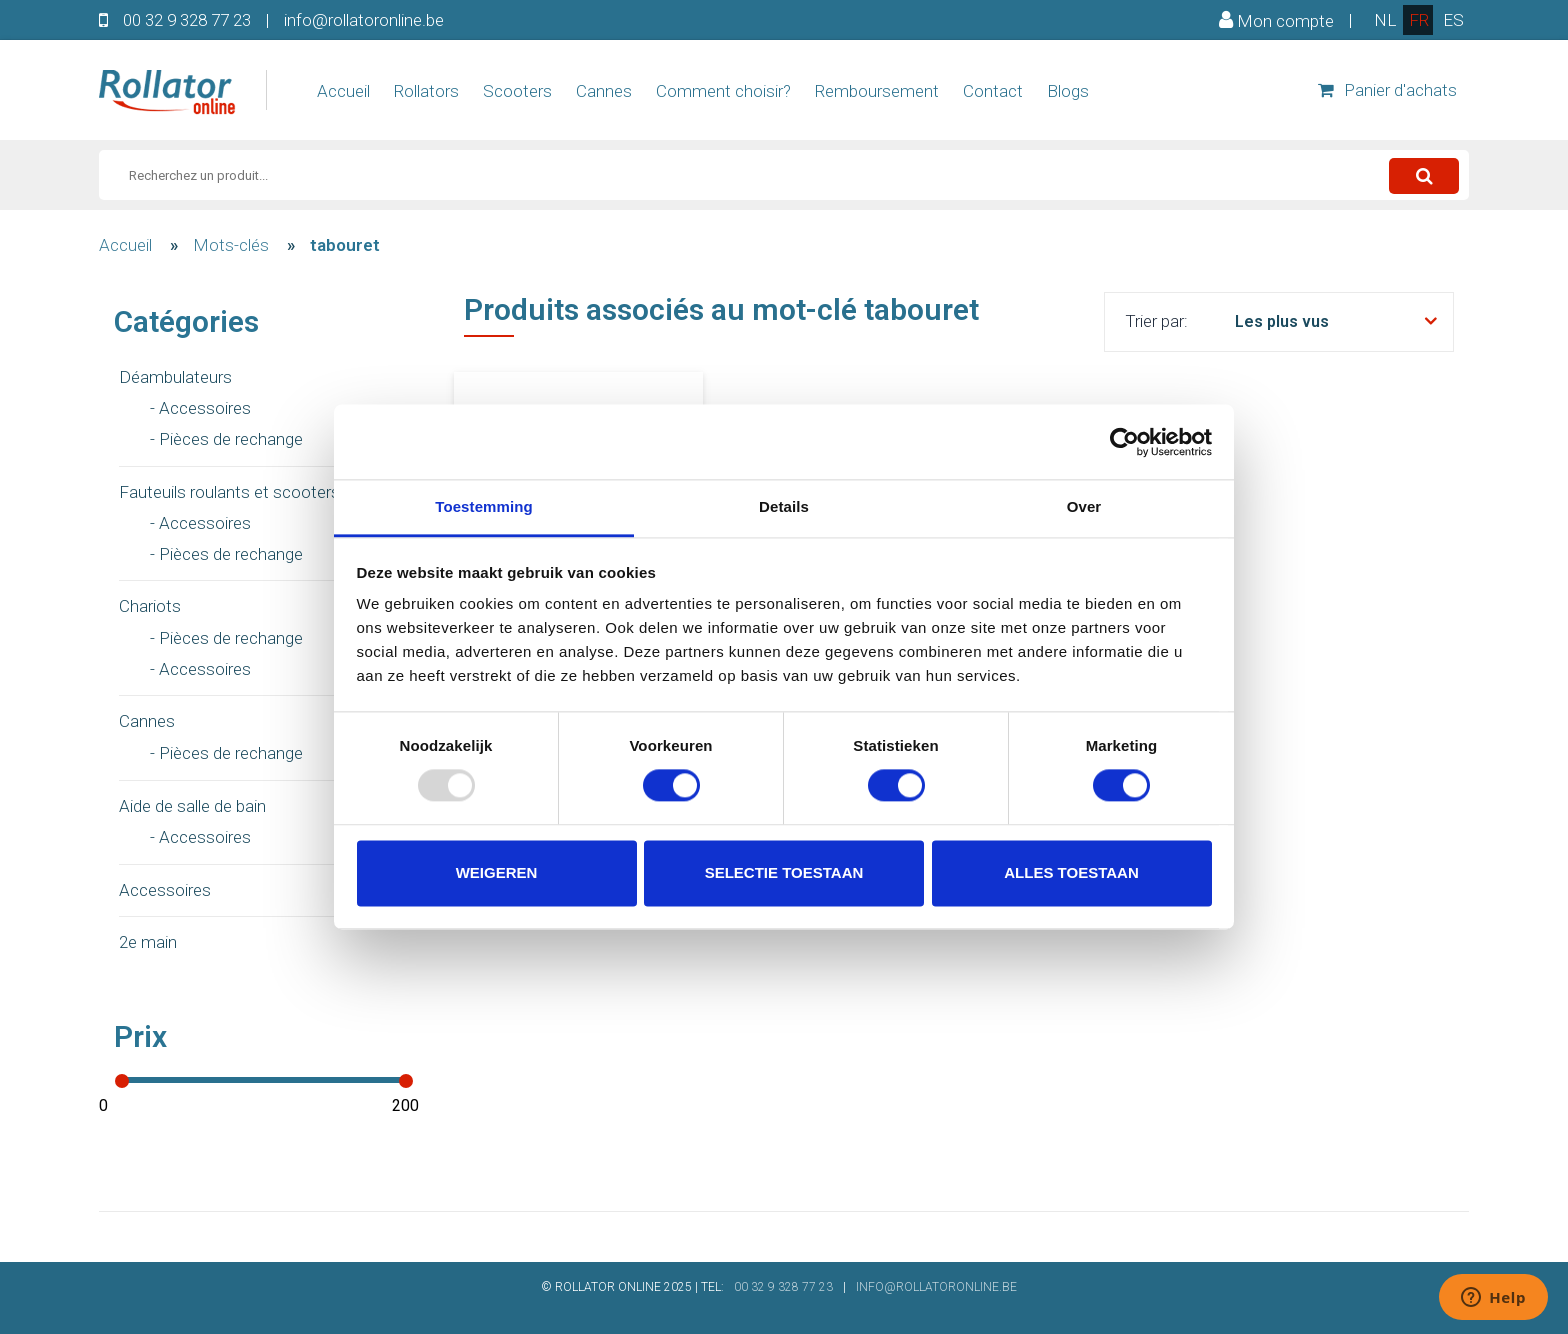  What do you see at coordinates (517, 91) in the screenshot?
I see `Scooters` at bounding box center [517, 91].